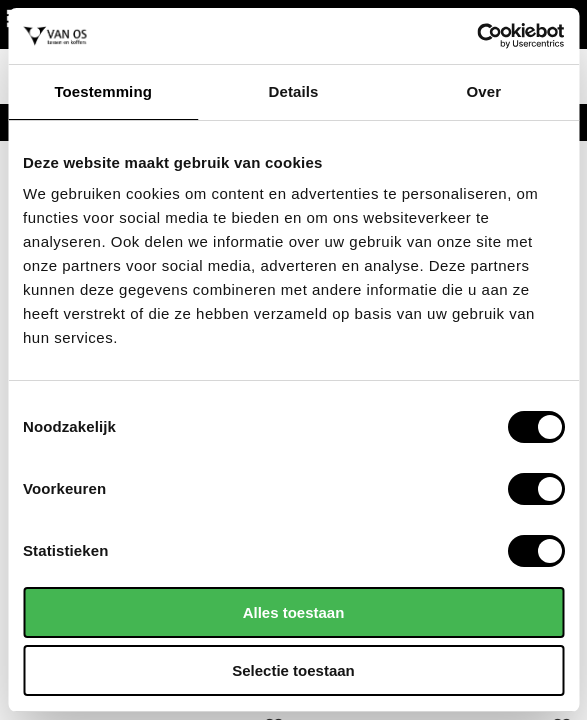 The width and height of the screenshot is (587, 720). What do you see at coordinates (103, 91) in the screenshot?
I see `Toestemming [tab]` at bounding box center [103, 91].